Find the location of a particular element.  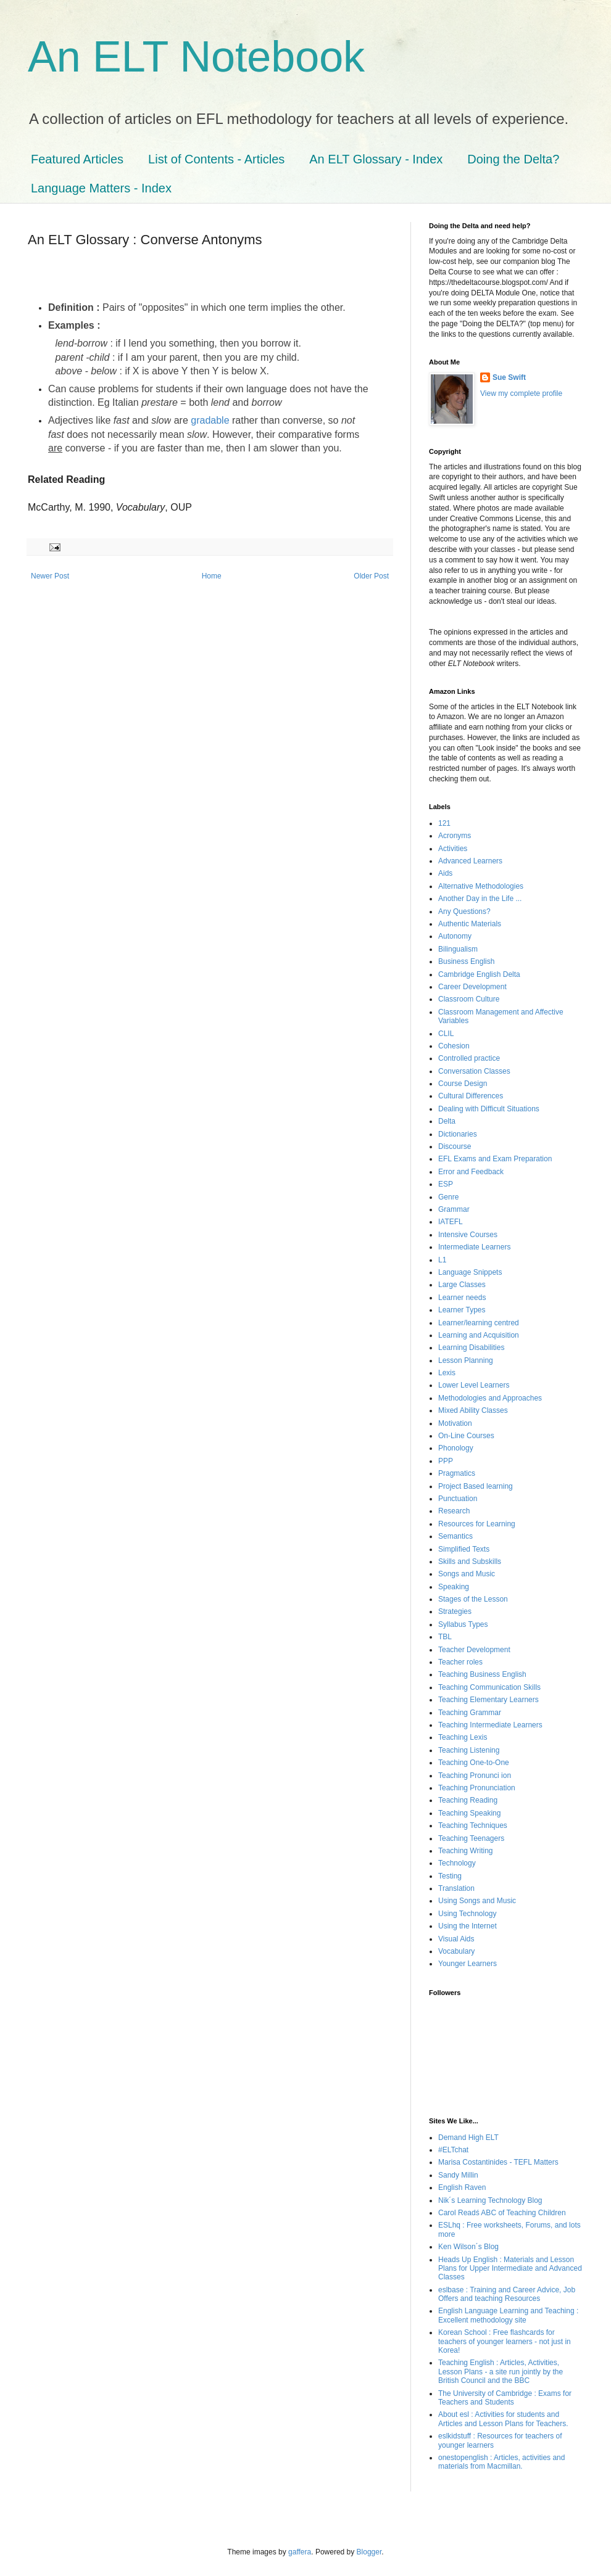

Featured Articles is located at coordinates (77, 159).